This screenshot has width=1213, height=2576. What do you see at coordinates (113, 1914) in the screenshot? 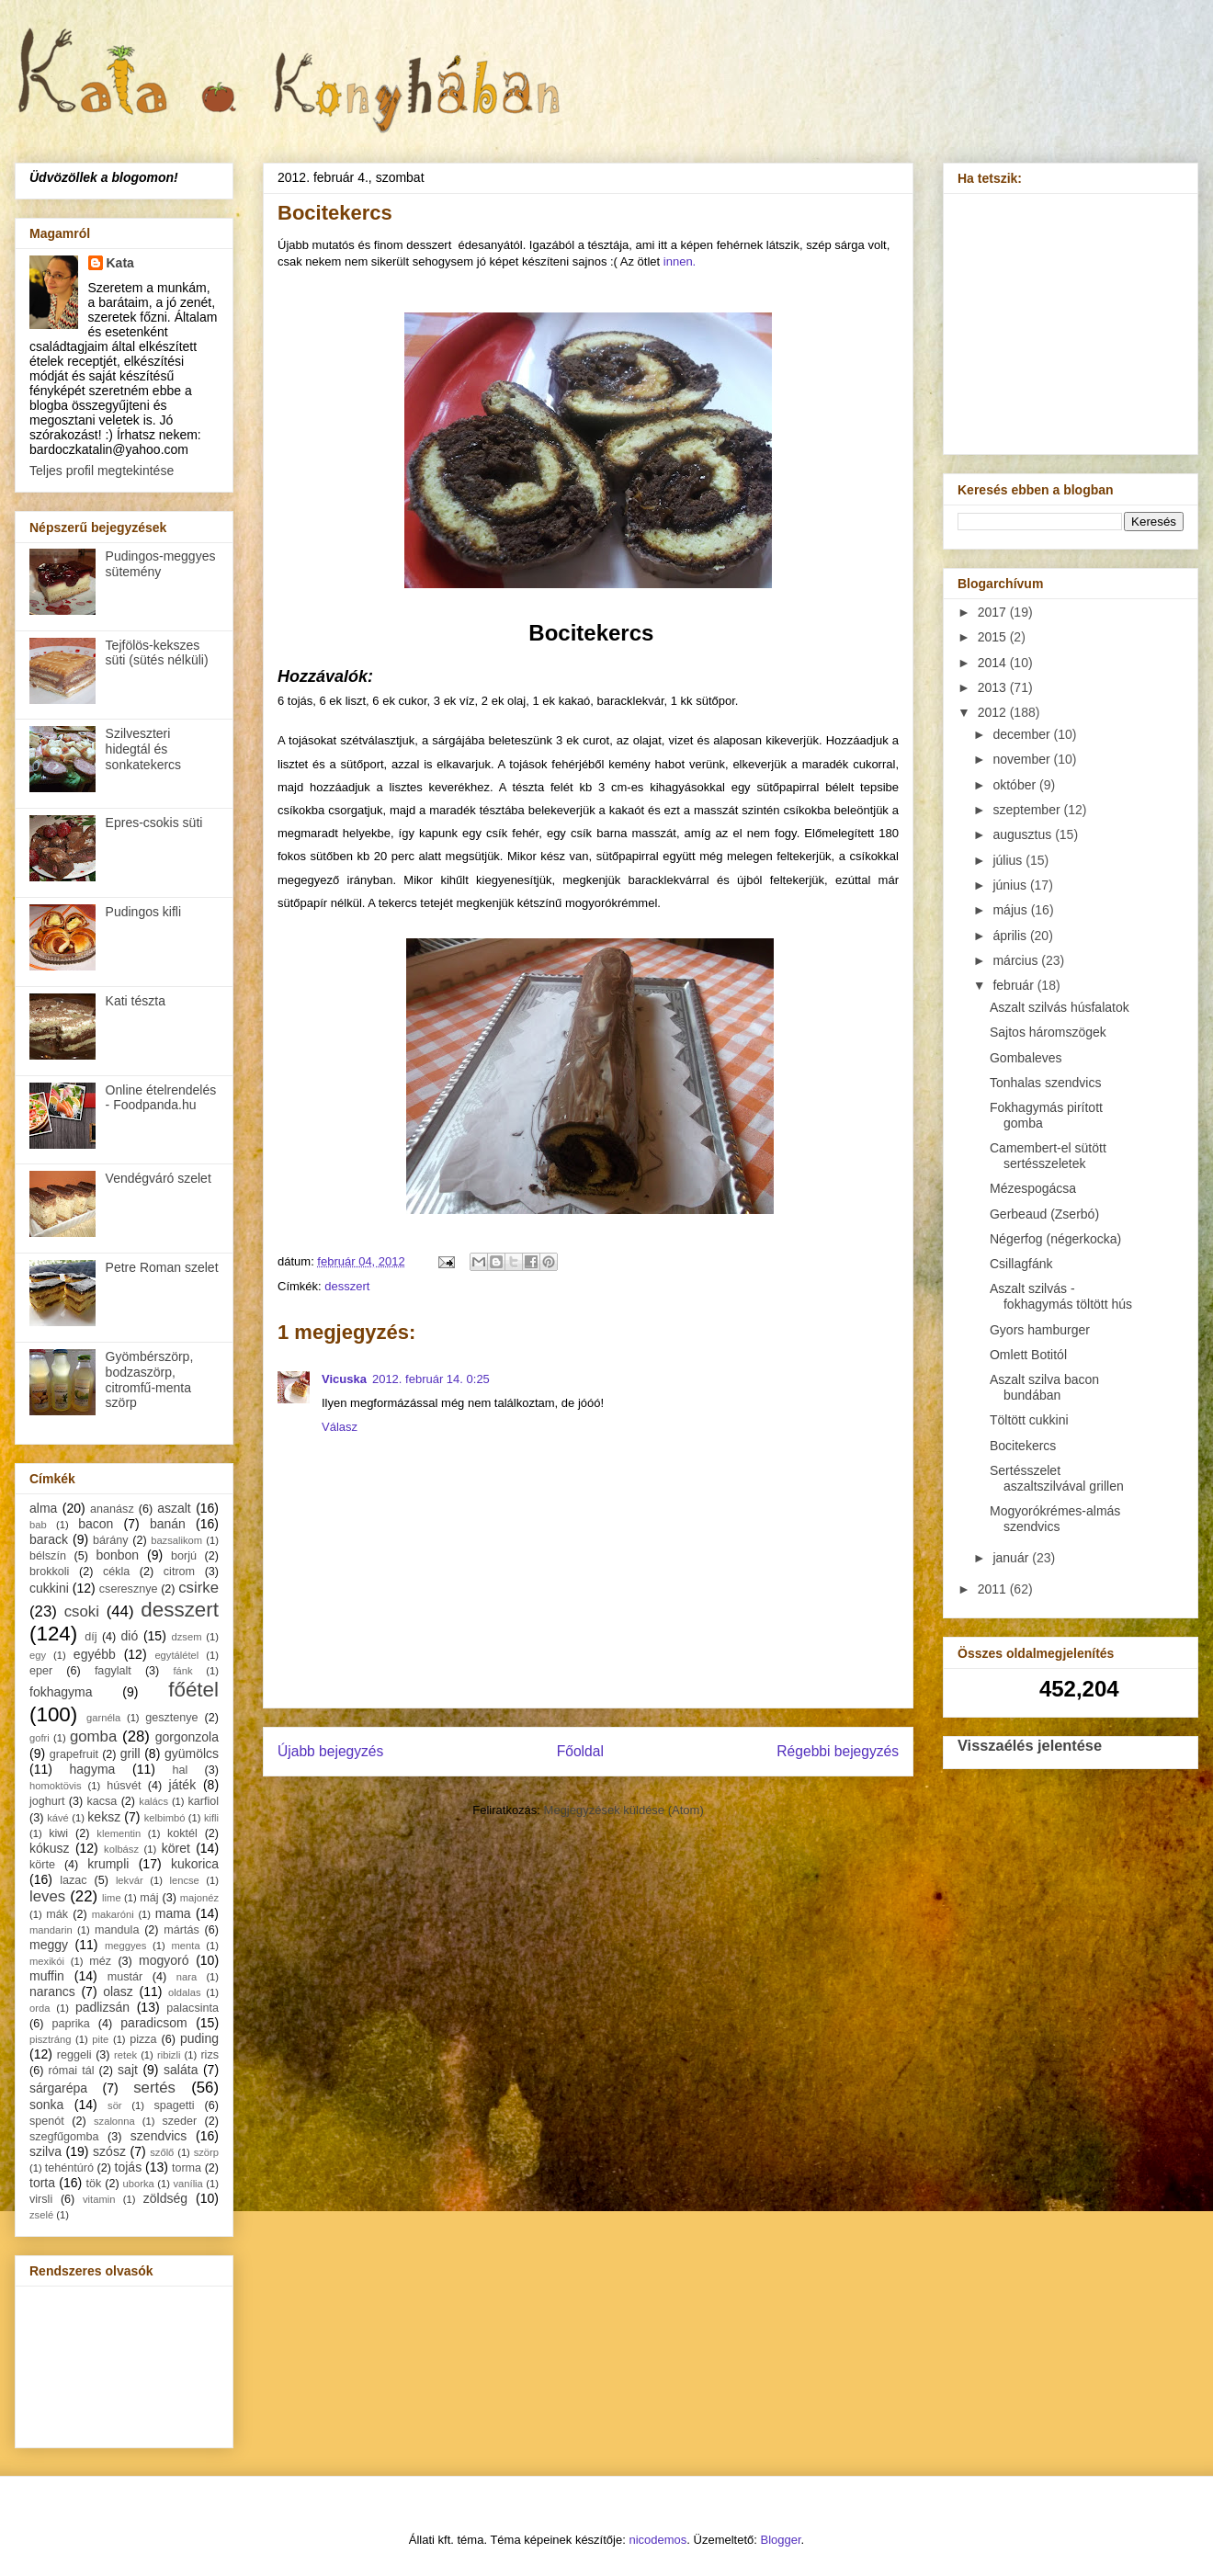
I see `makaróni` at bounding box center [113, 1914].